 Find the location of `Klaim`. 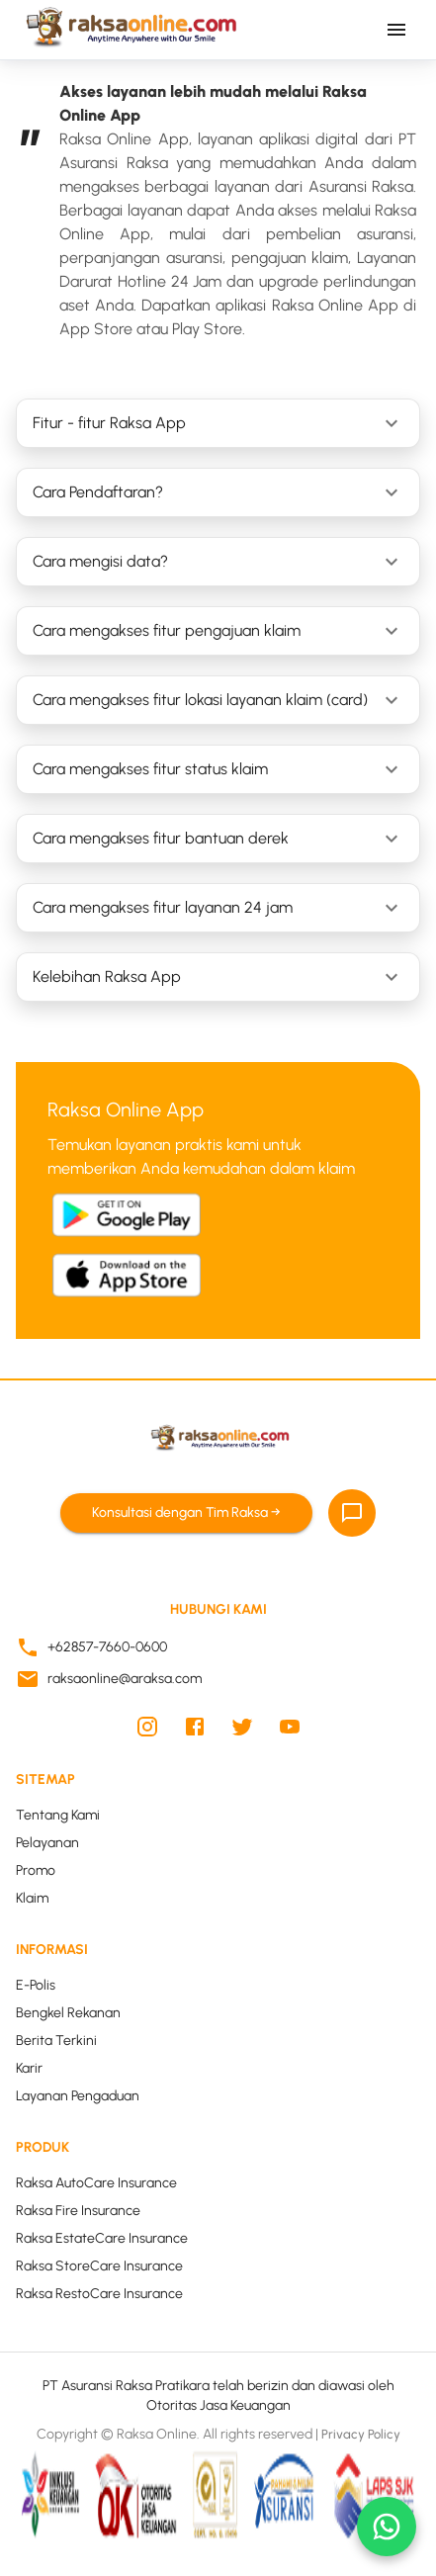

Klaim is located at coordinates (32, 1898).